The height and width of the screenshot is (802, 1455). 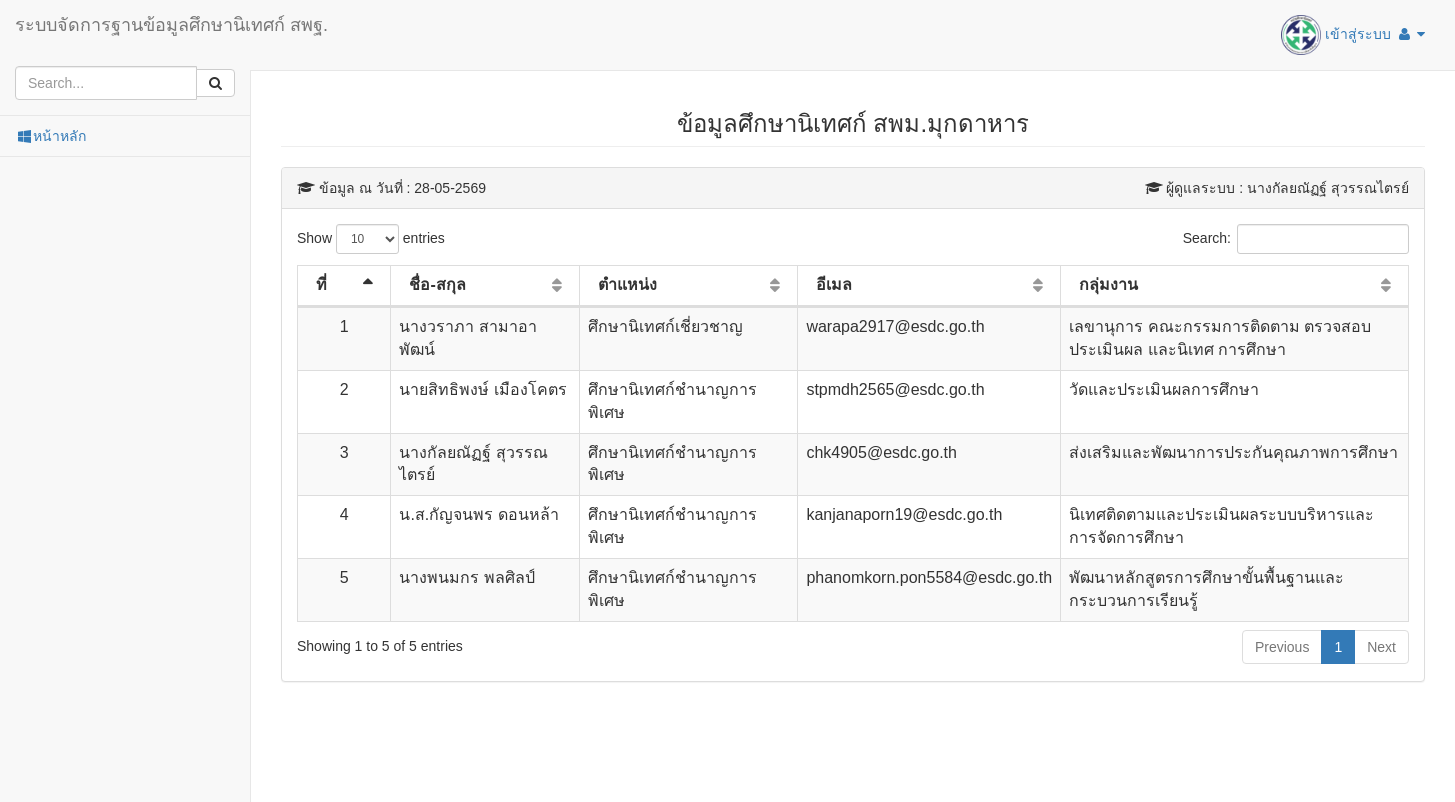 What do you see at coordinates (627, 284) in the screenshot?
I see `ตำแหน่ง [ตำแหน่ง: activate to sort column ascending]` at bounding box center [627, 284].